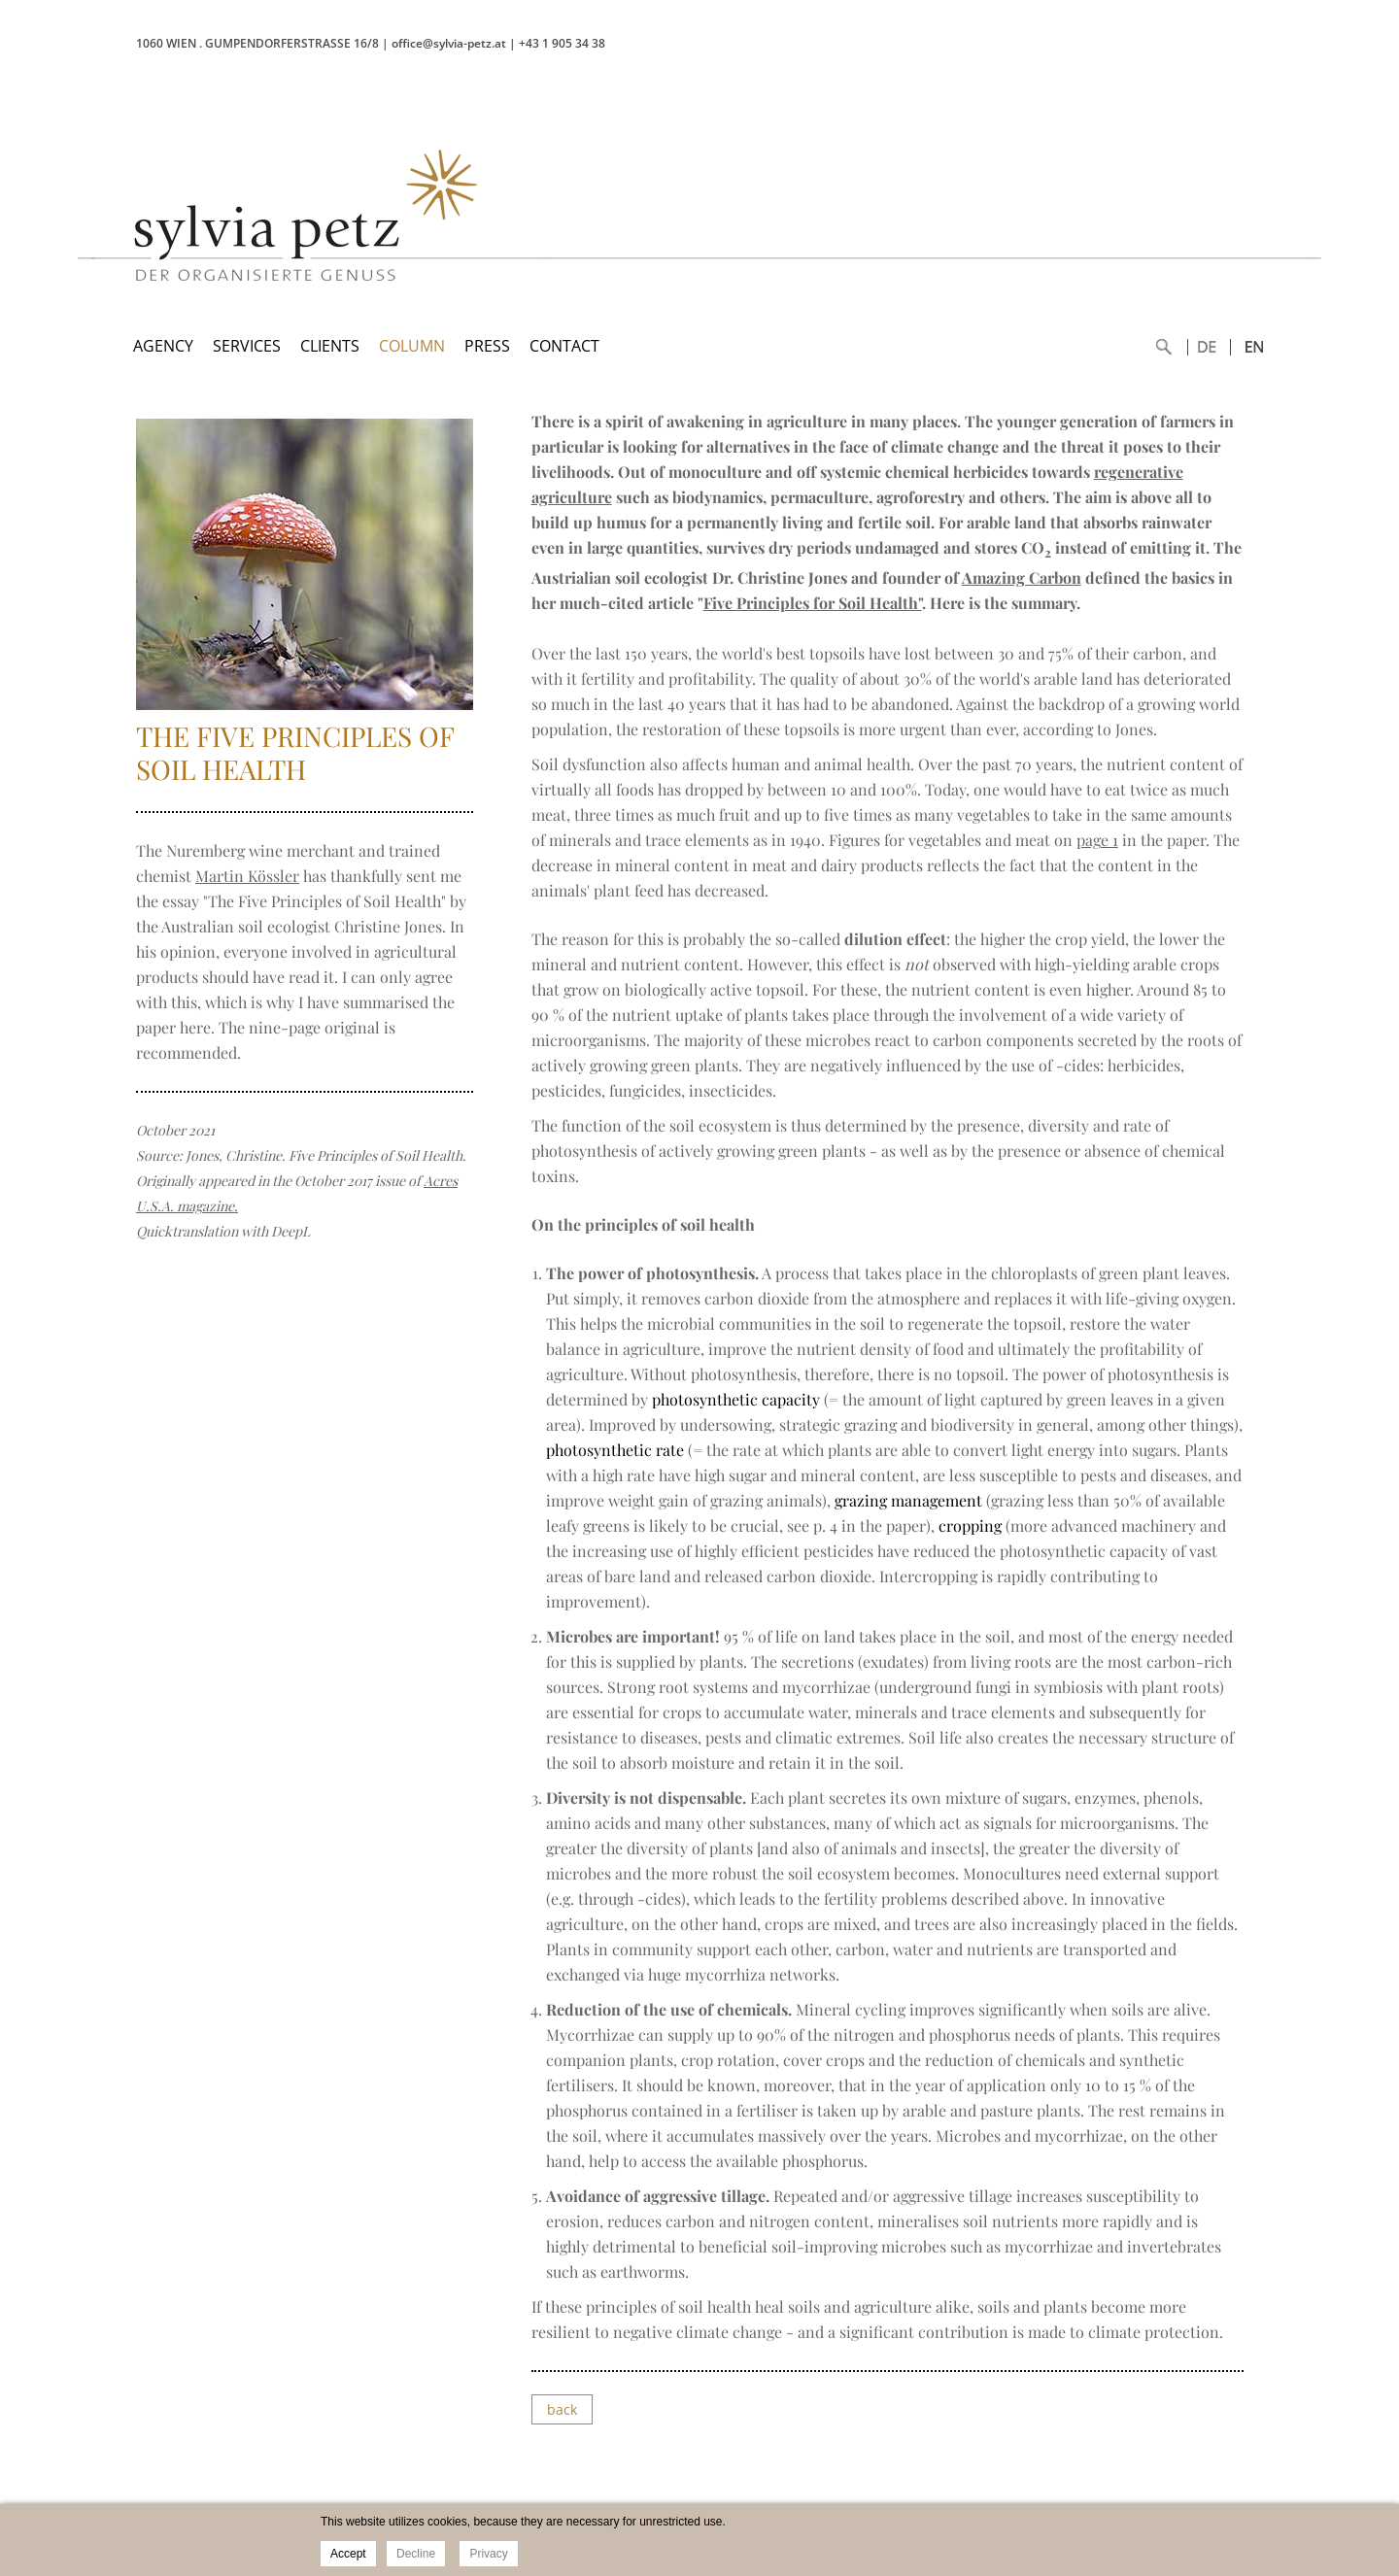 This screenshot has width=1399, height=2576. Describe the element at coordinates (415, 2553) in the screenshot. I see `Decline` at that location.